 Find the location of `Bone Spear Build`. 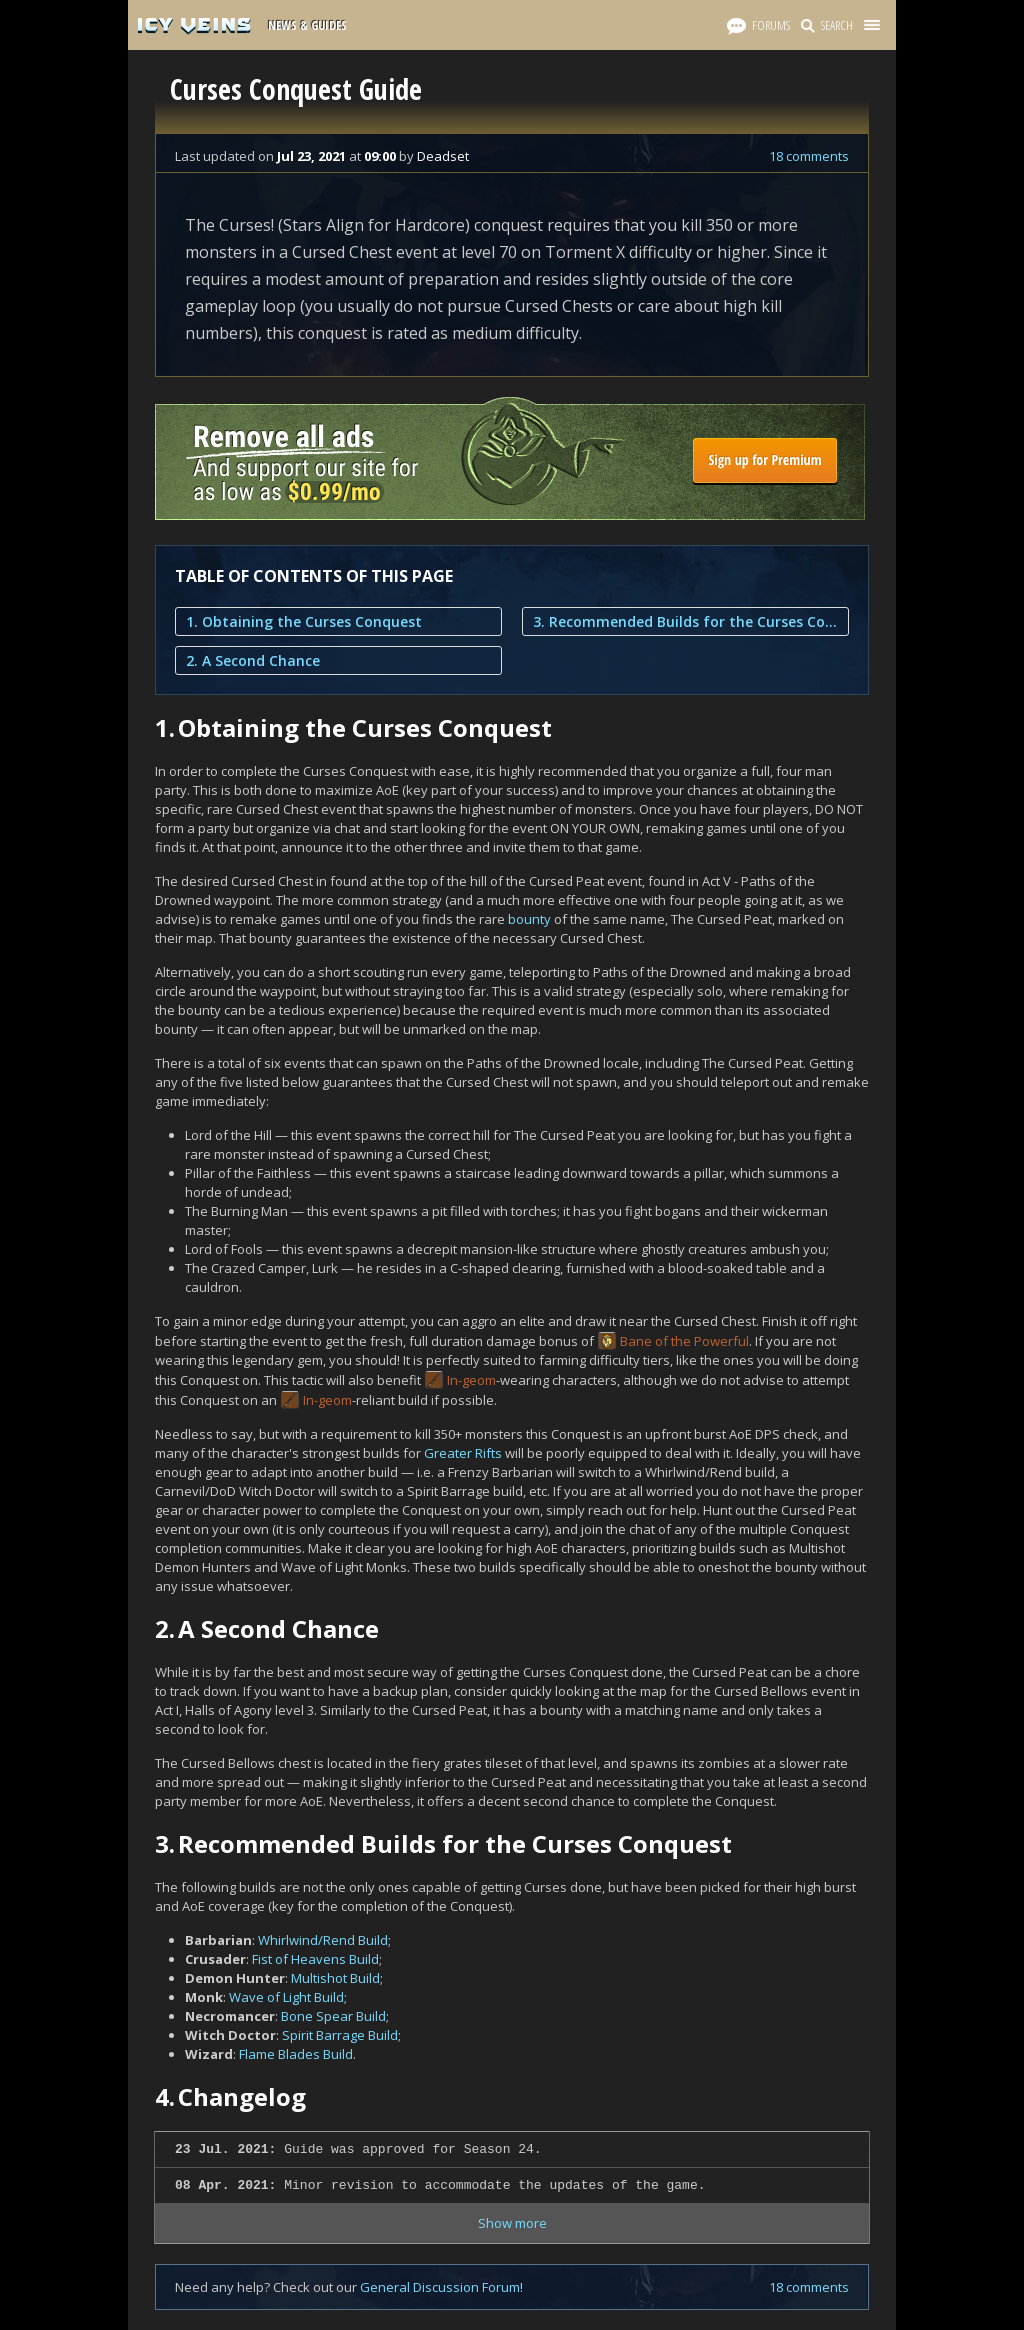

Bone Spear Build is located at coordinates (333, 2016).